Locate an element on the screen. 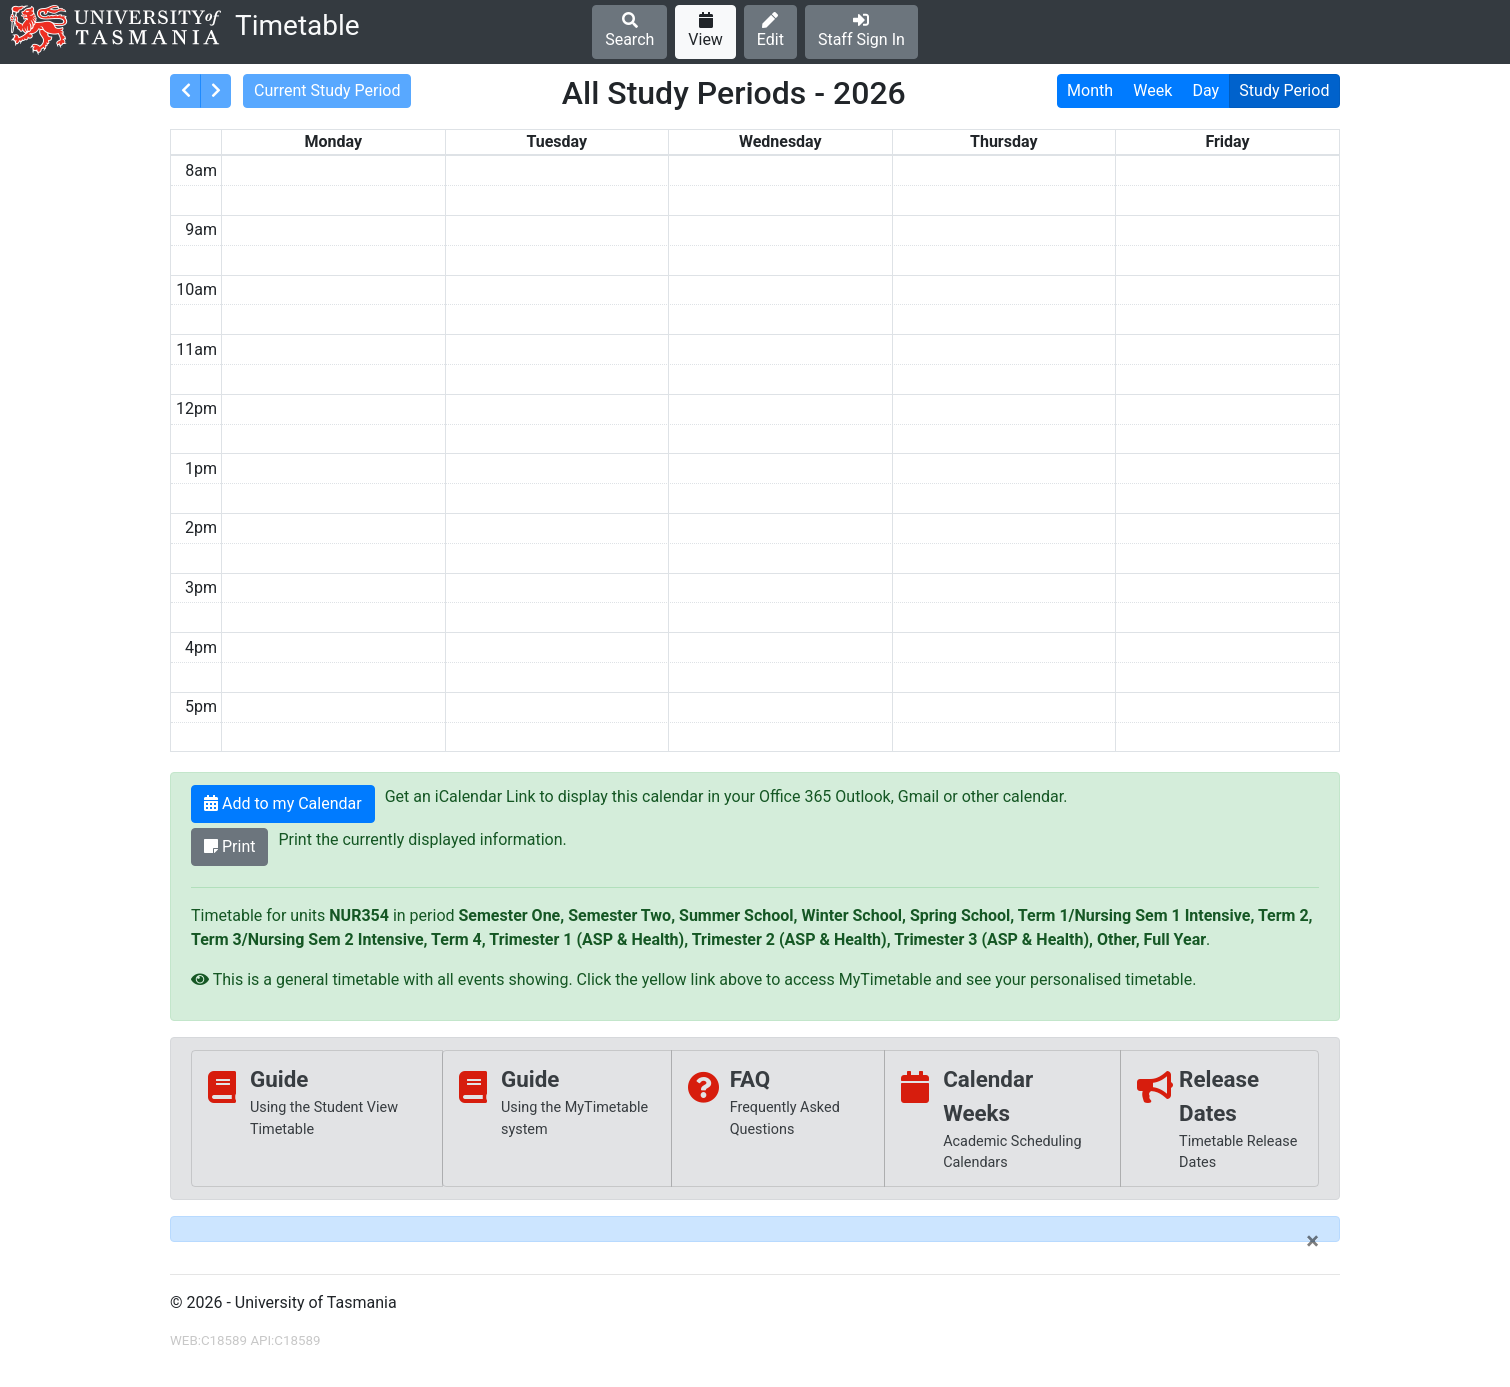 The image size is (1510, 1387). Day is located at coordinates (1206, 90).